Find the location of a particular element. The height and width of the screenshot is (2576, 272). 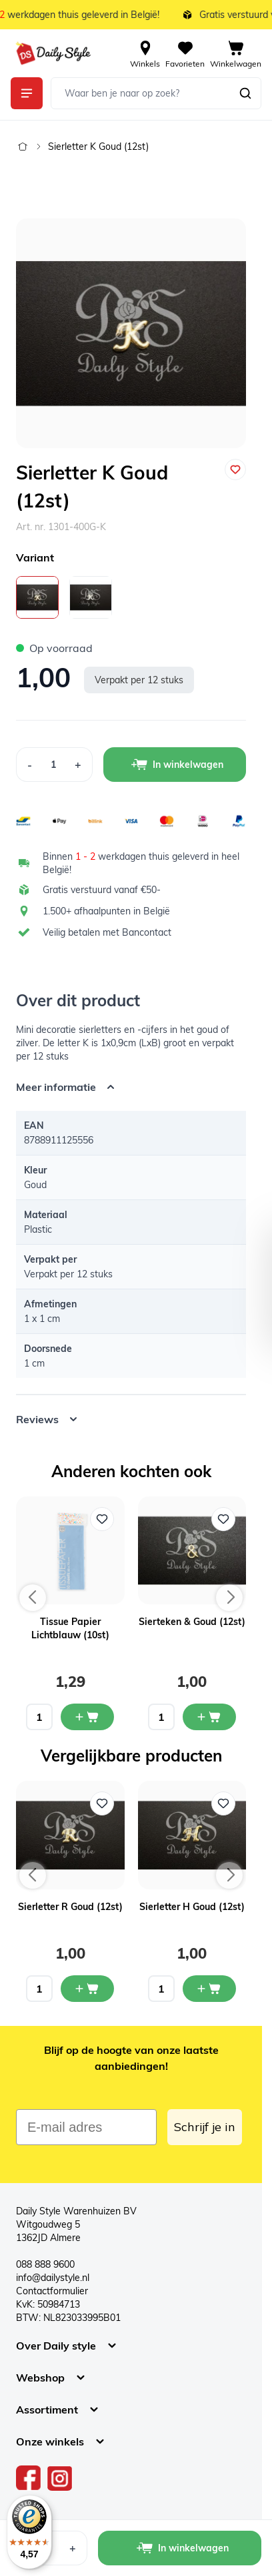

[In mijn winkelwagen Tissue Papier Lichtblauw (10st)] is located at coordinates (87, 1717).